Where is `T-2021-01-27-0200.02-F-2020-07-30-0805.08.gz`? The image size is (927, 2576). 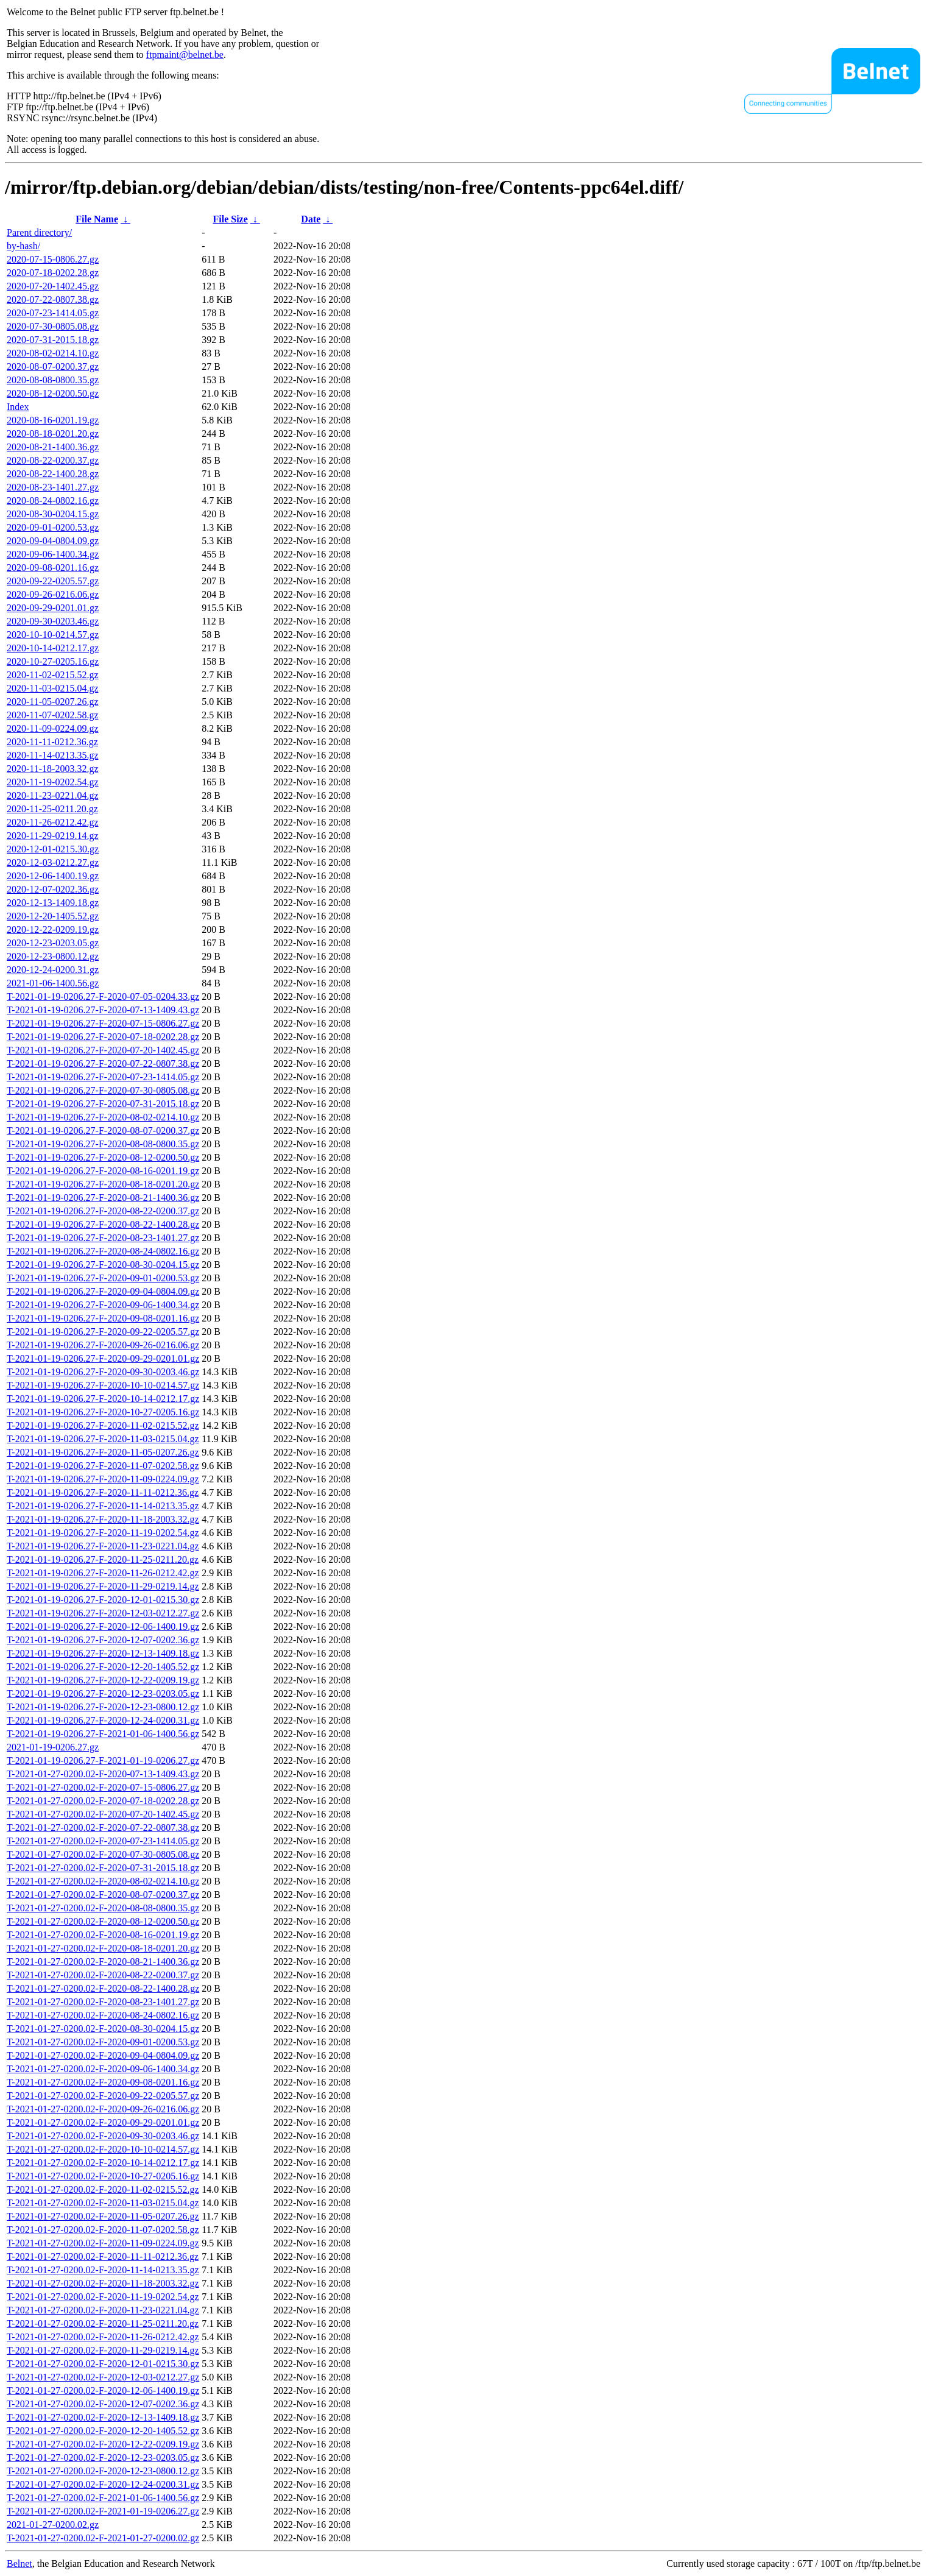 T-2021-01-27-0200.02-F-2020-07-30-0805.08.gz is located at coordinates (103, 1854).